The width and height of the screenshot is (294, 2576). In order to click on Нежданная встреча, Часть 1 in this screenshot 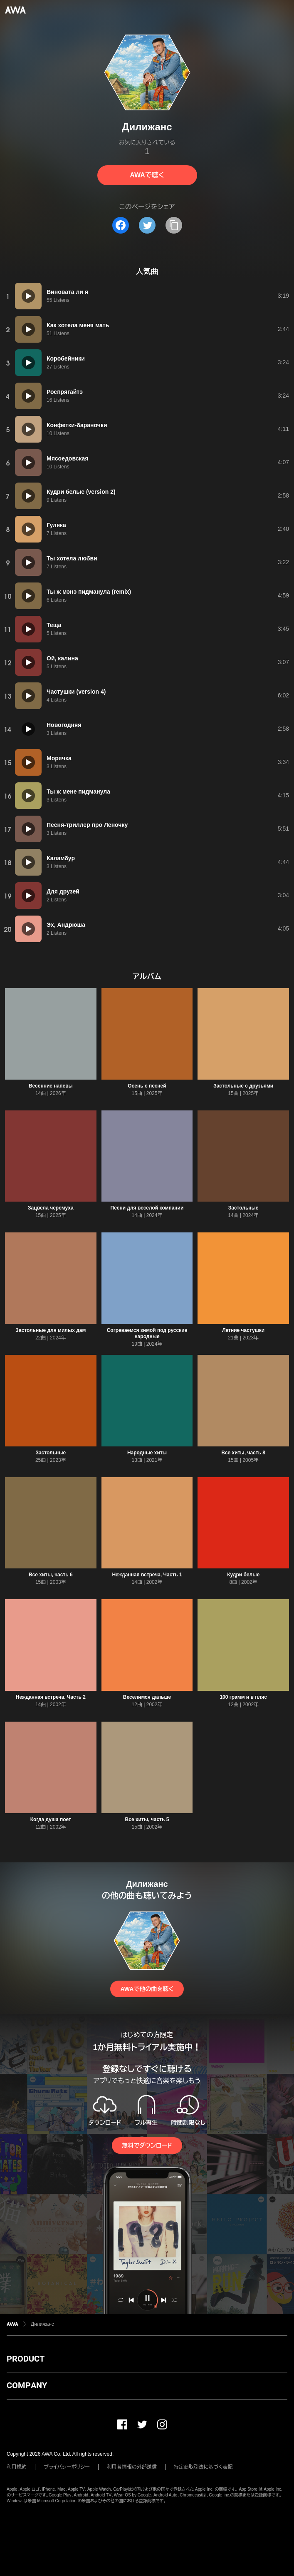, I will do `click(147, 1575)`.